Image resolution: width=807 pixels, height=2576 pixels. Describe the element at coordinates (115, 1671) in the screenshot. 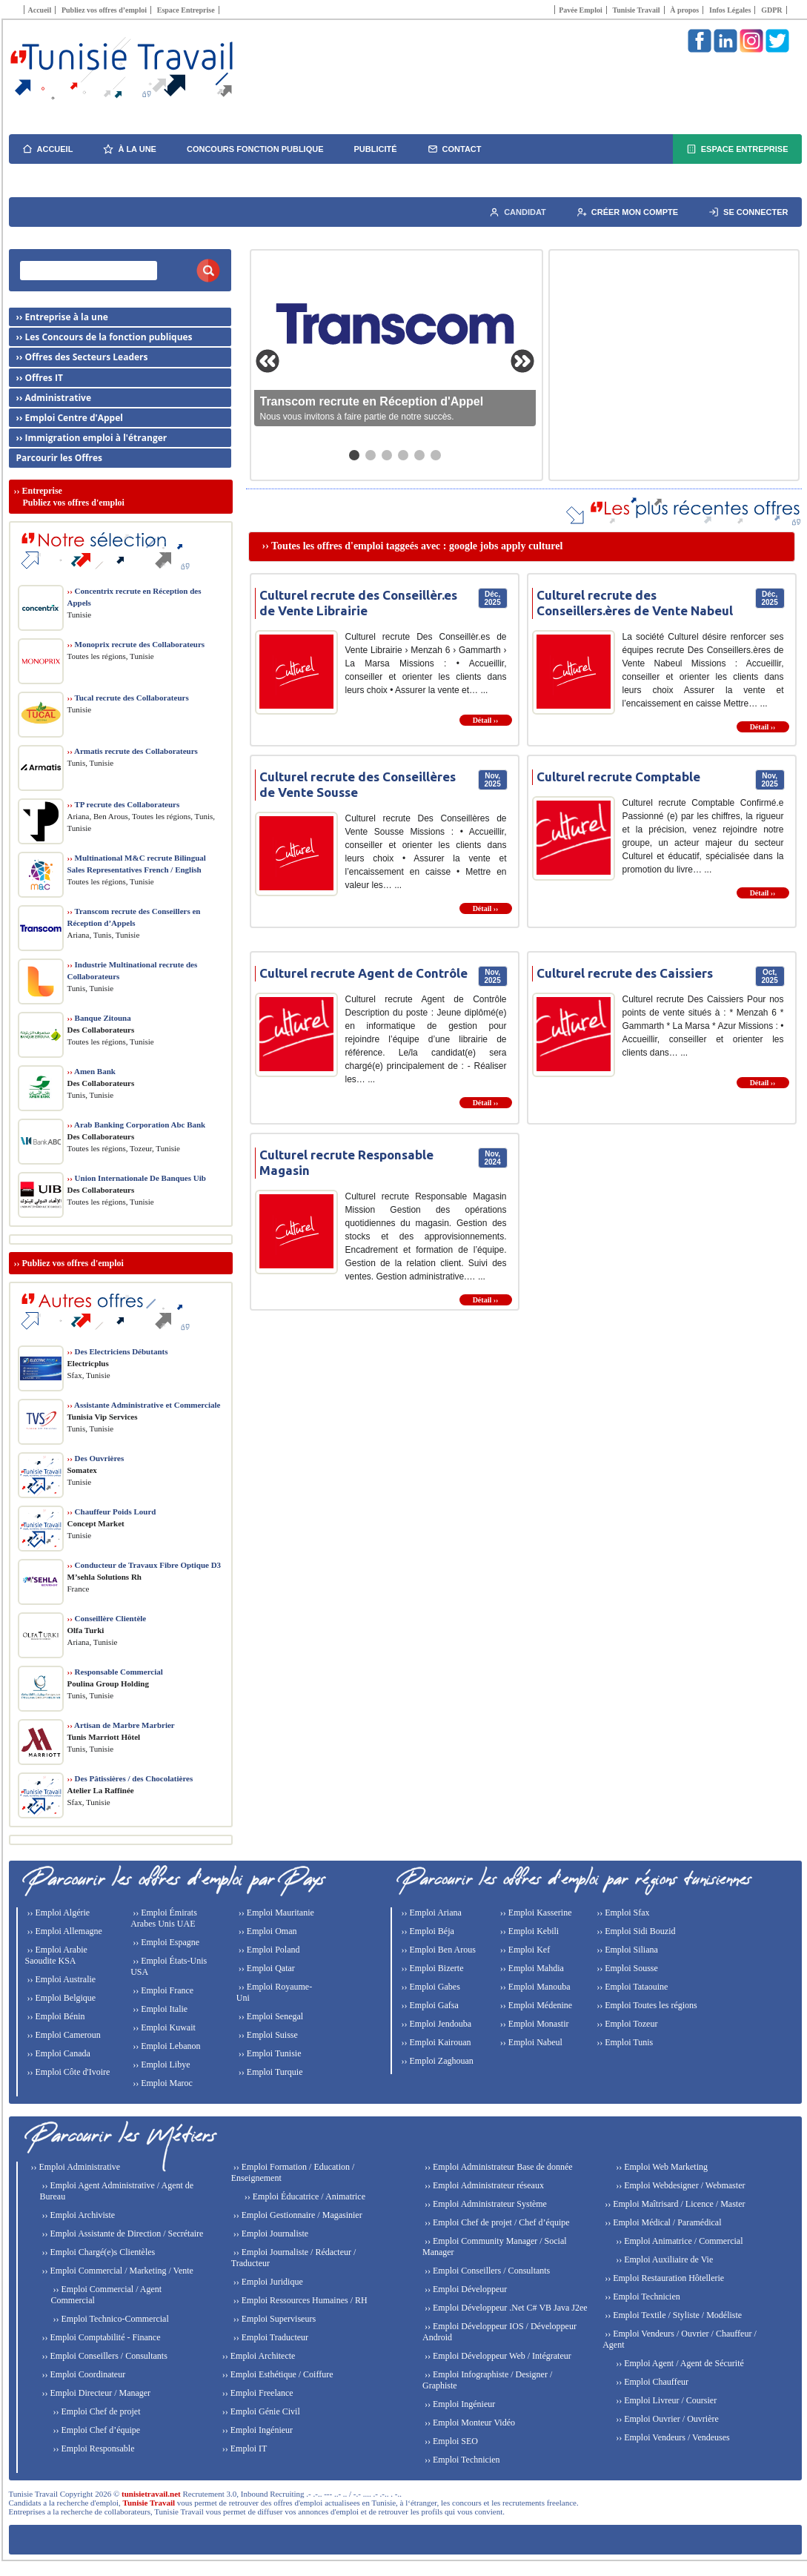

I see `Responsable Commercial` at that location.